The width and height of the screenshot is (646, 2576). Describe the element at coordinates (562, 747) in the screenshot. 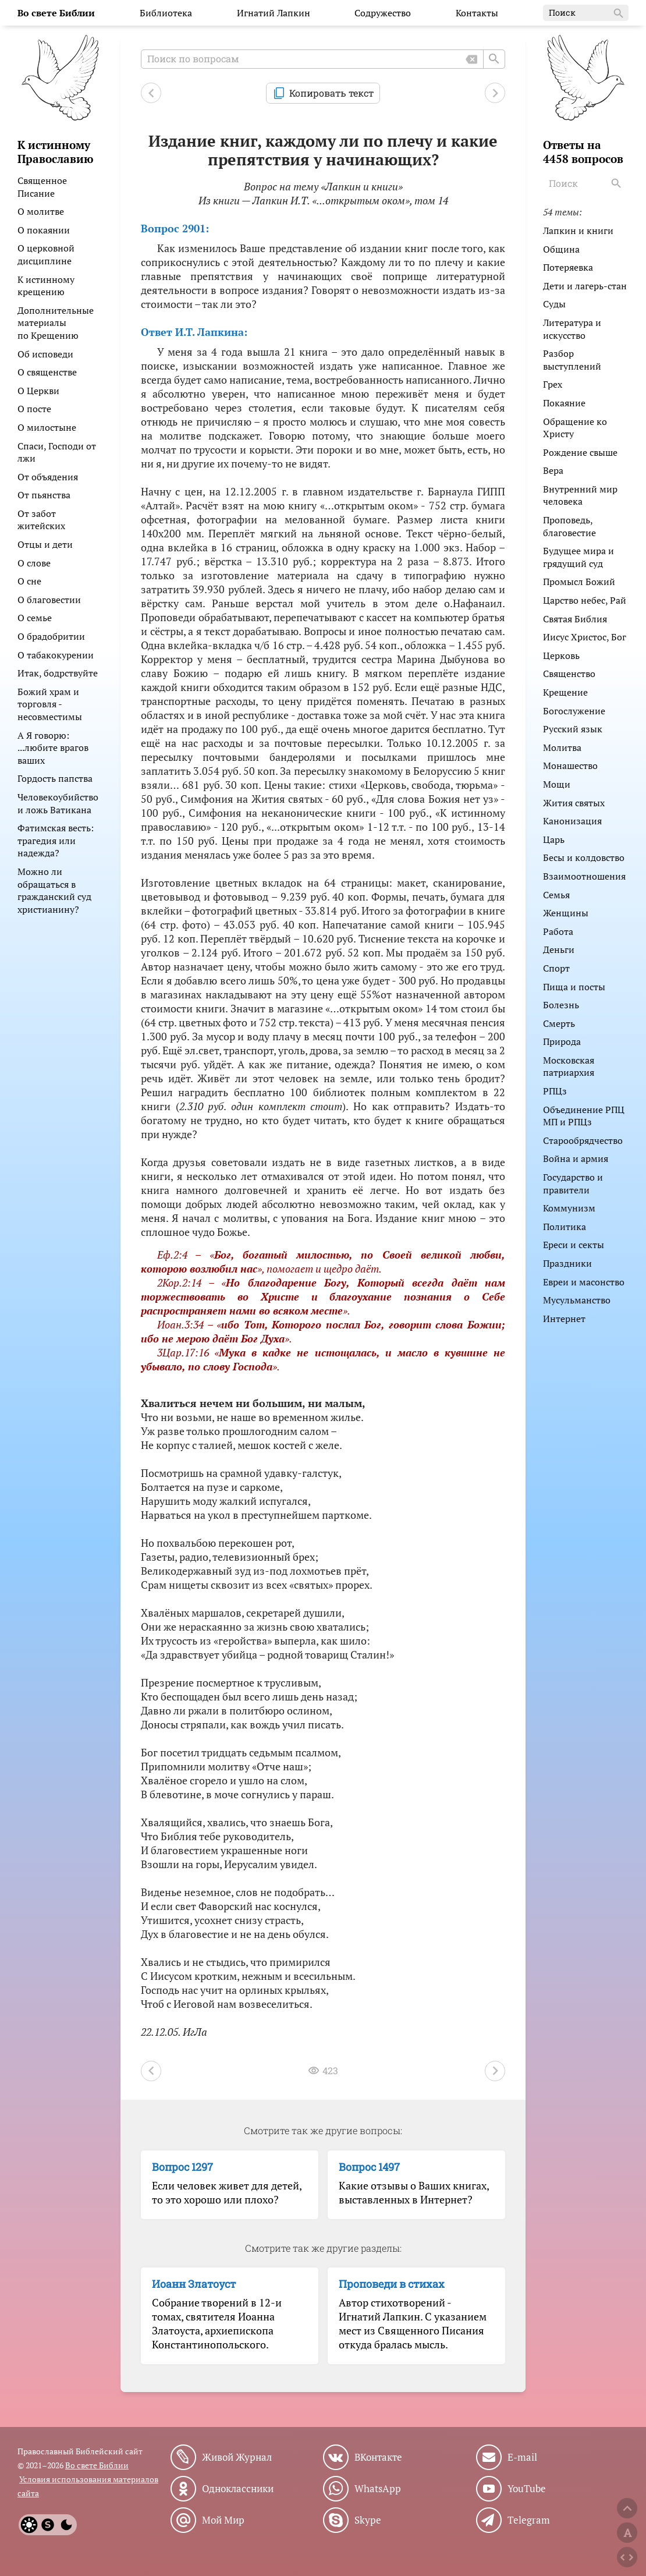

I see `Молитва` at that location.